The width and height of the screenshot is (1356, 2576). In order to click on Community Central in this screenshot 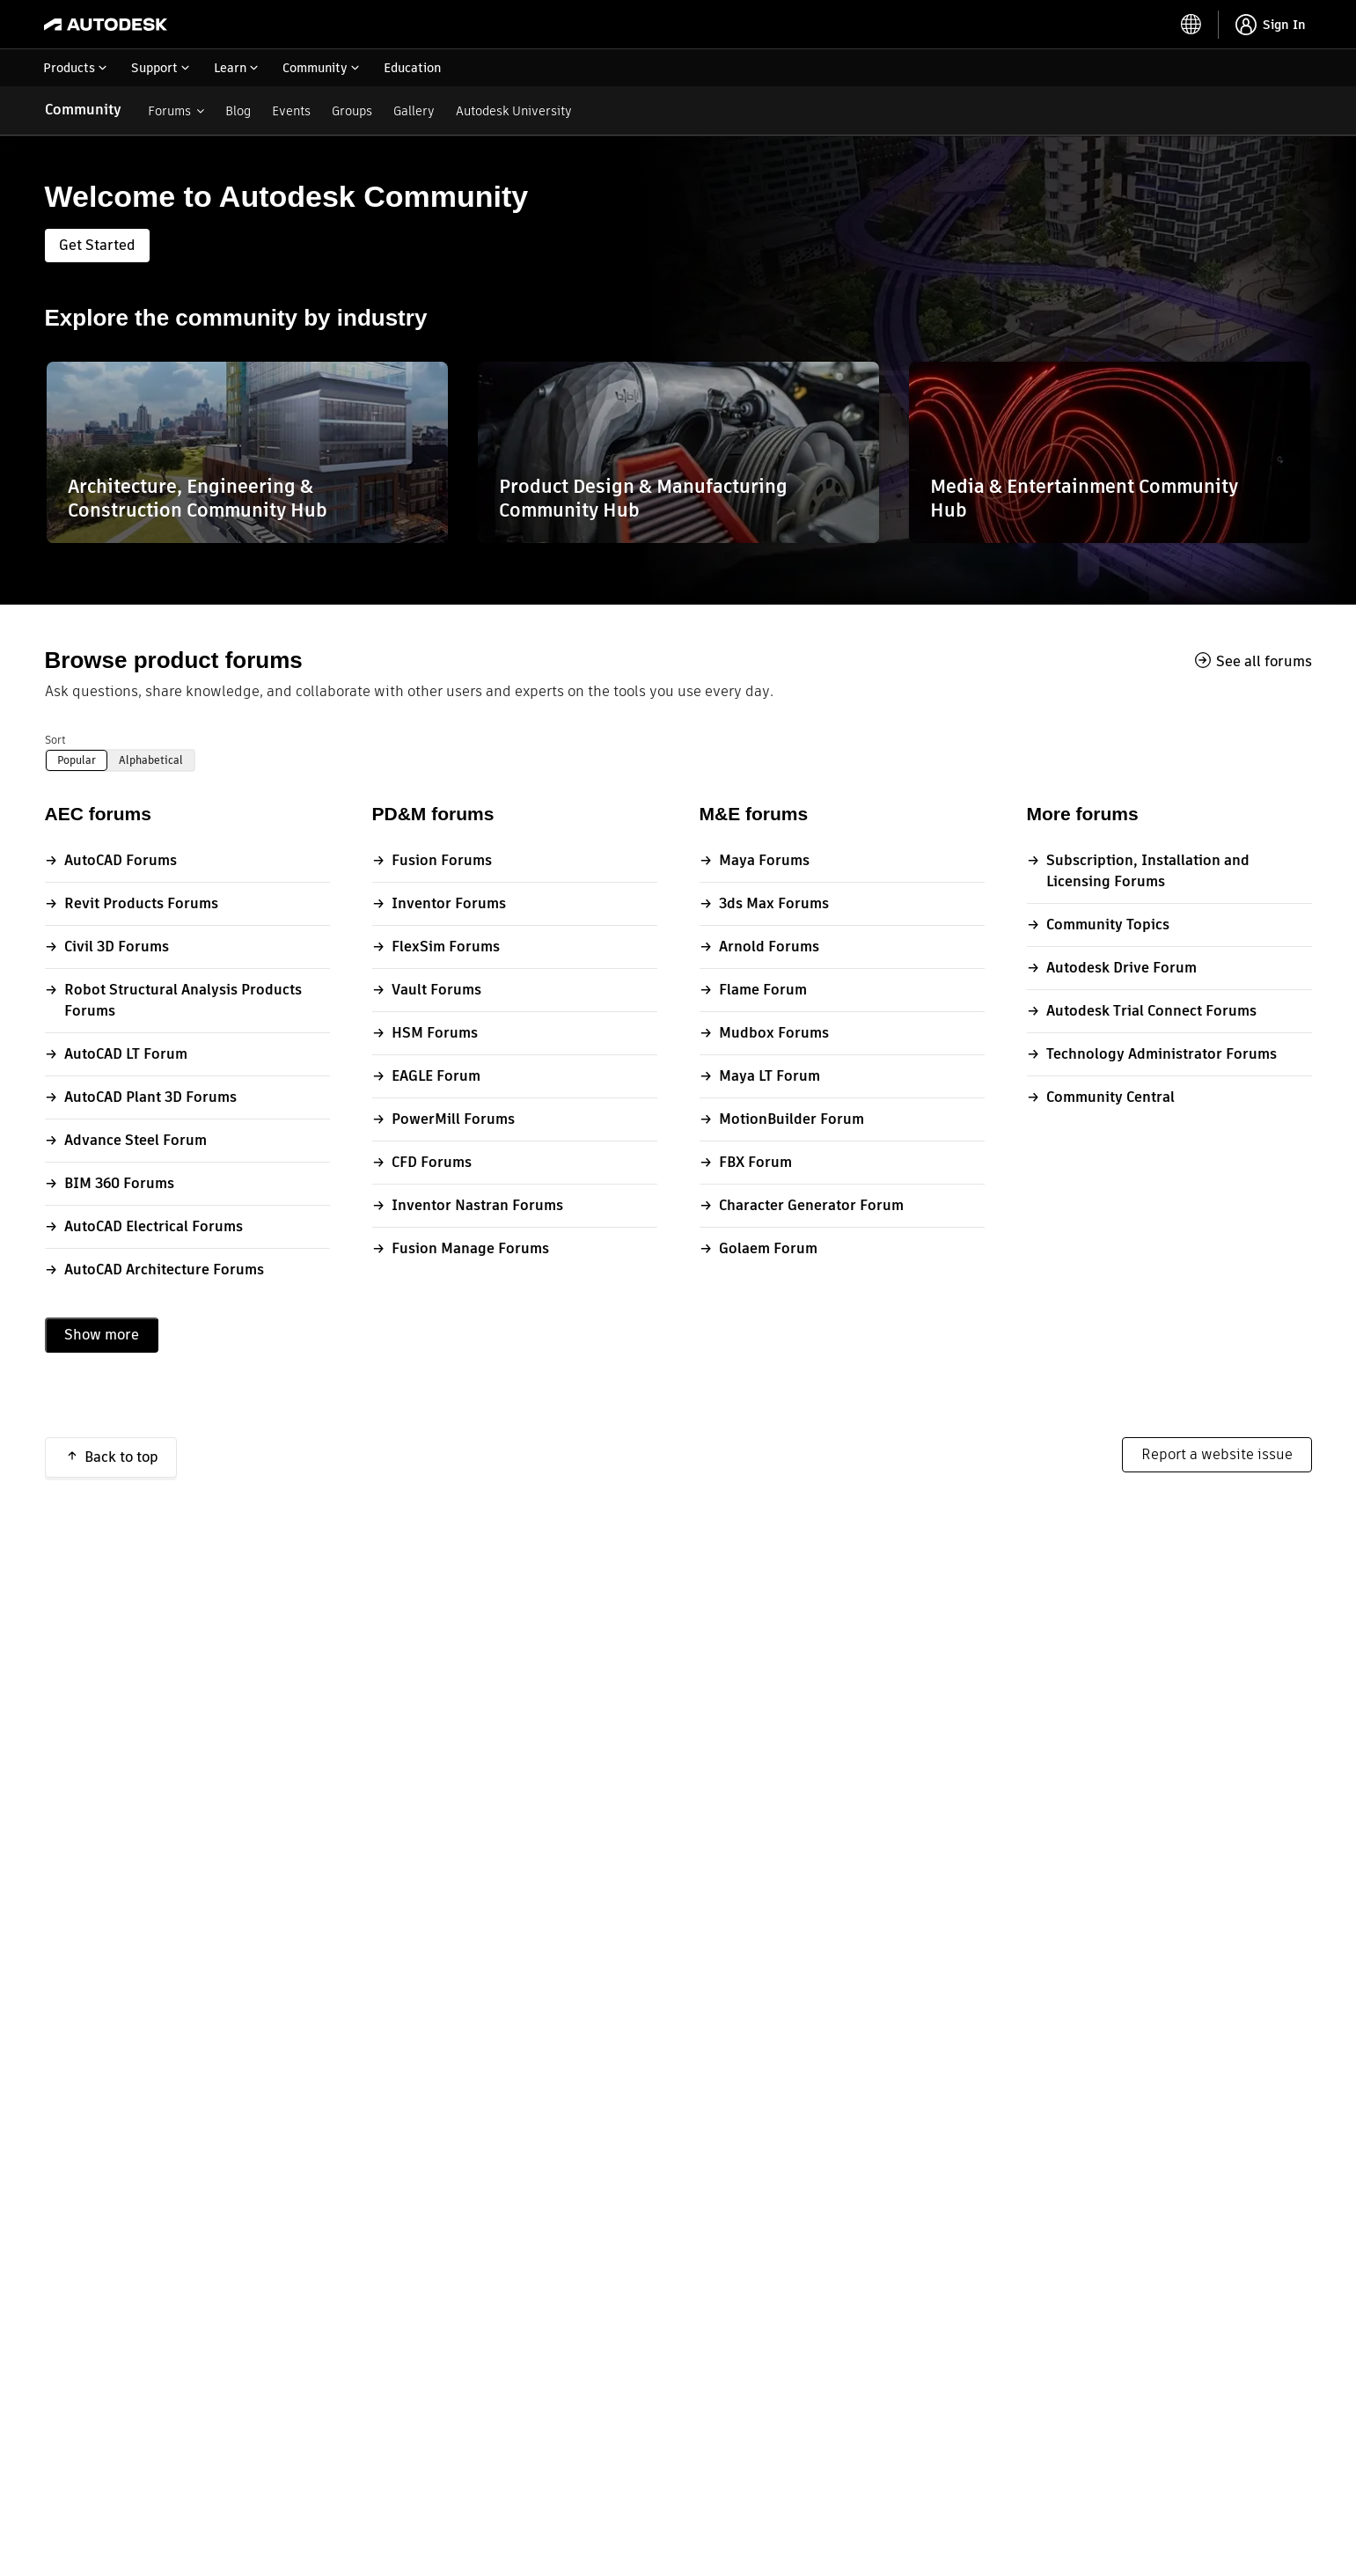, I will do `click(1110, 1097)`.